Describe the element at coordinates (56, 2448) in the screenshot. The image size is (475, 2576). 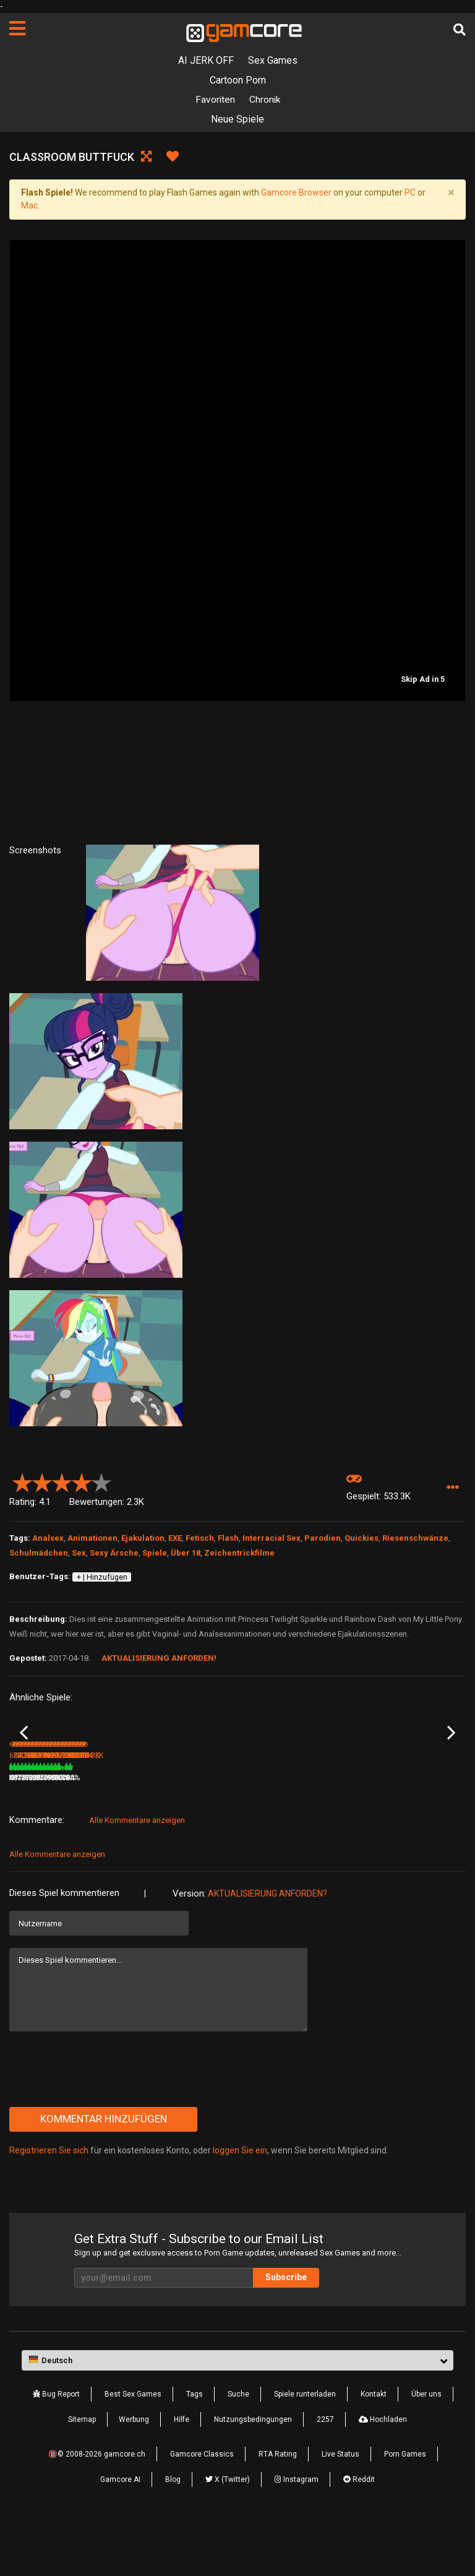
I see `Bug Report` at that location.